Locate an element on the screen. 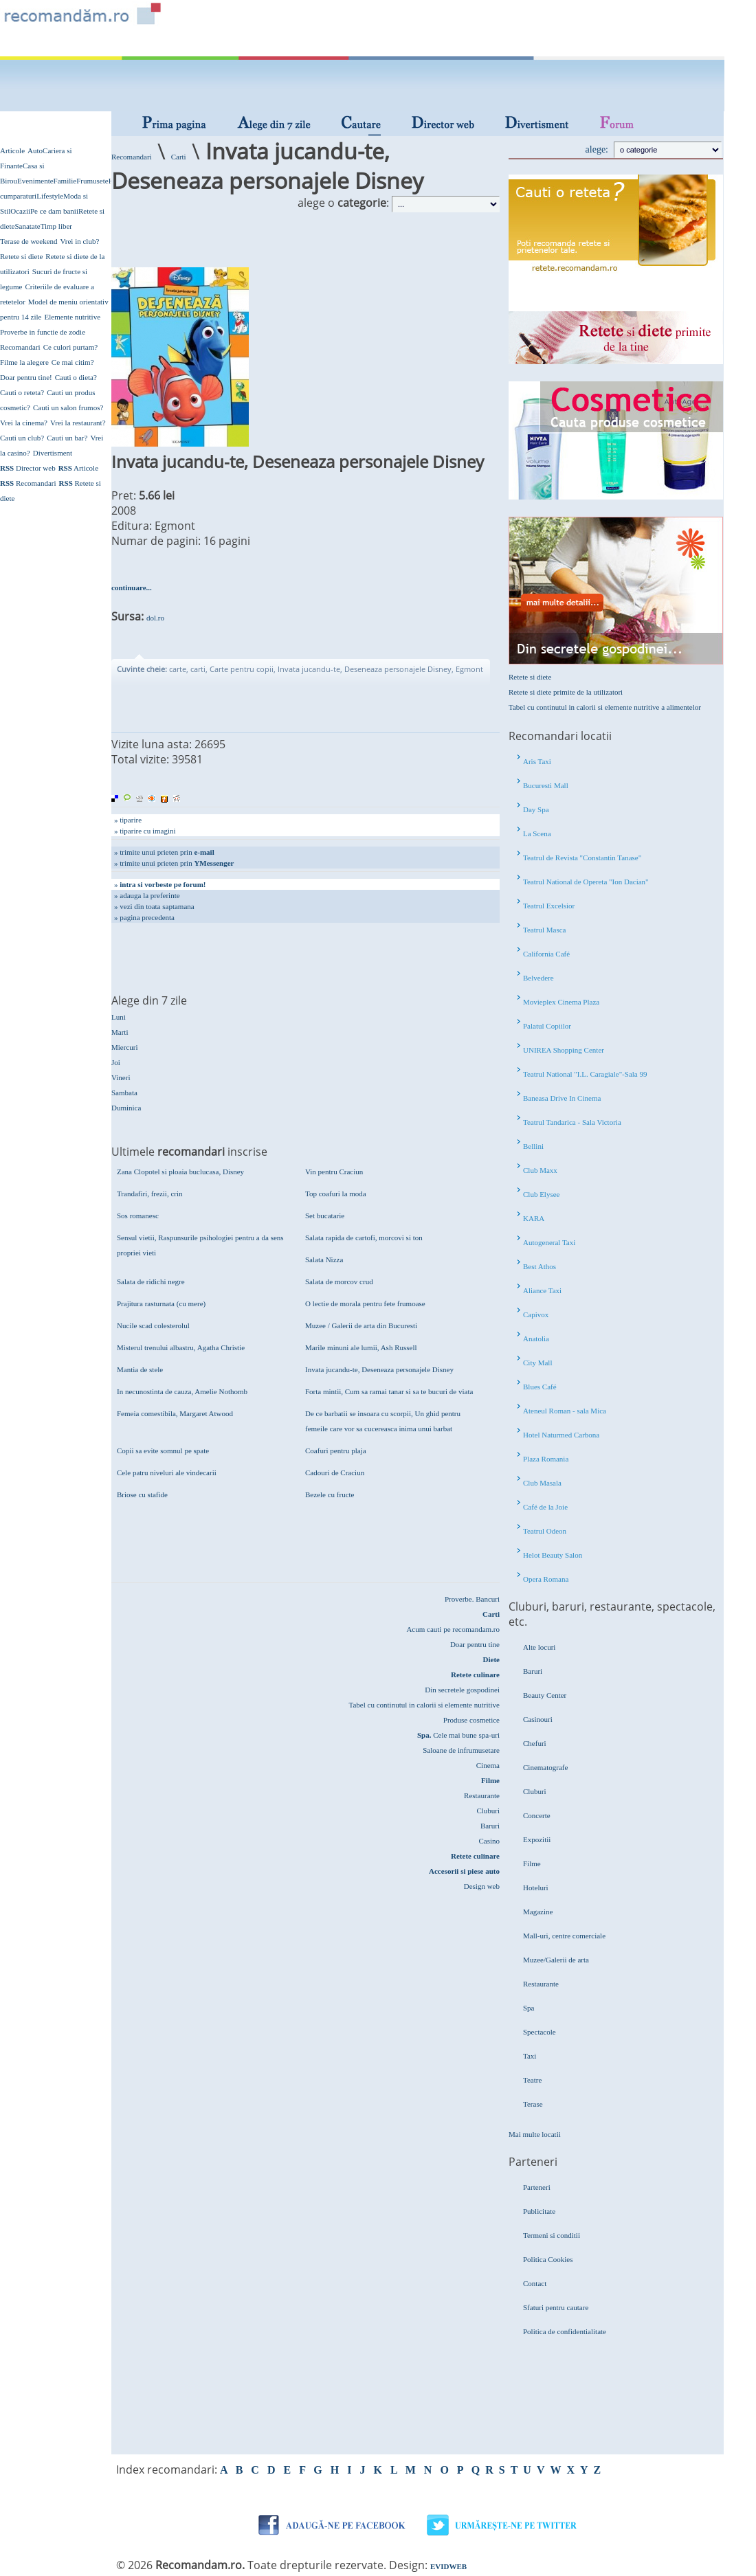 This screenshot has height=2576, width=756. Filme la alegere is located at coordinates (24, 362).